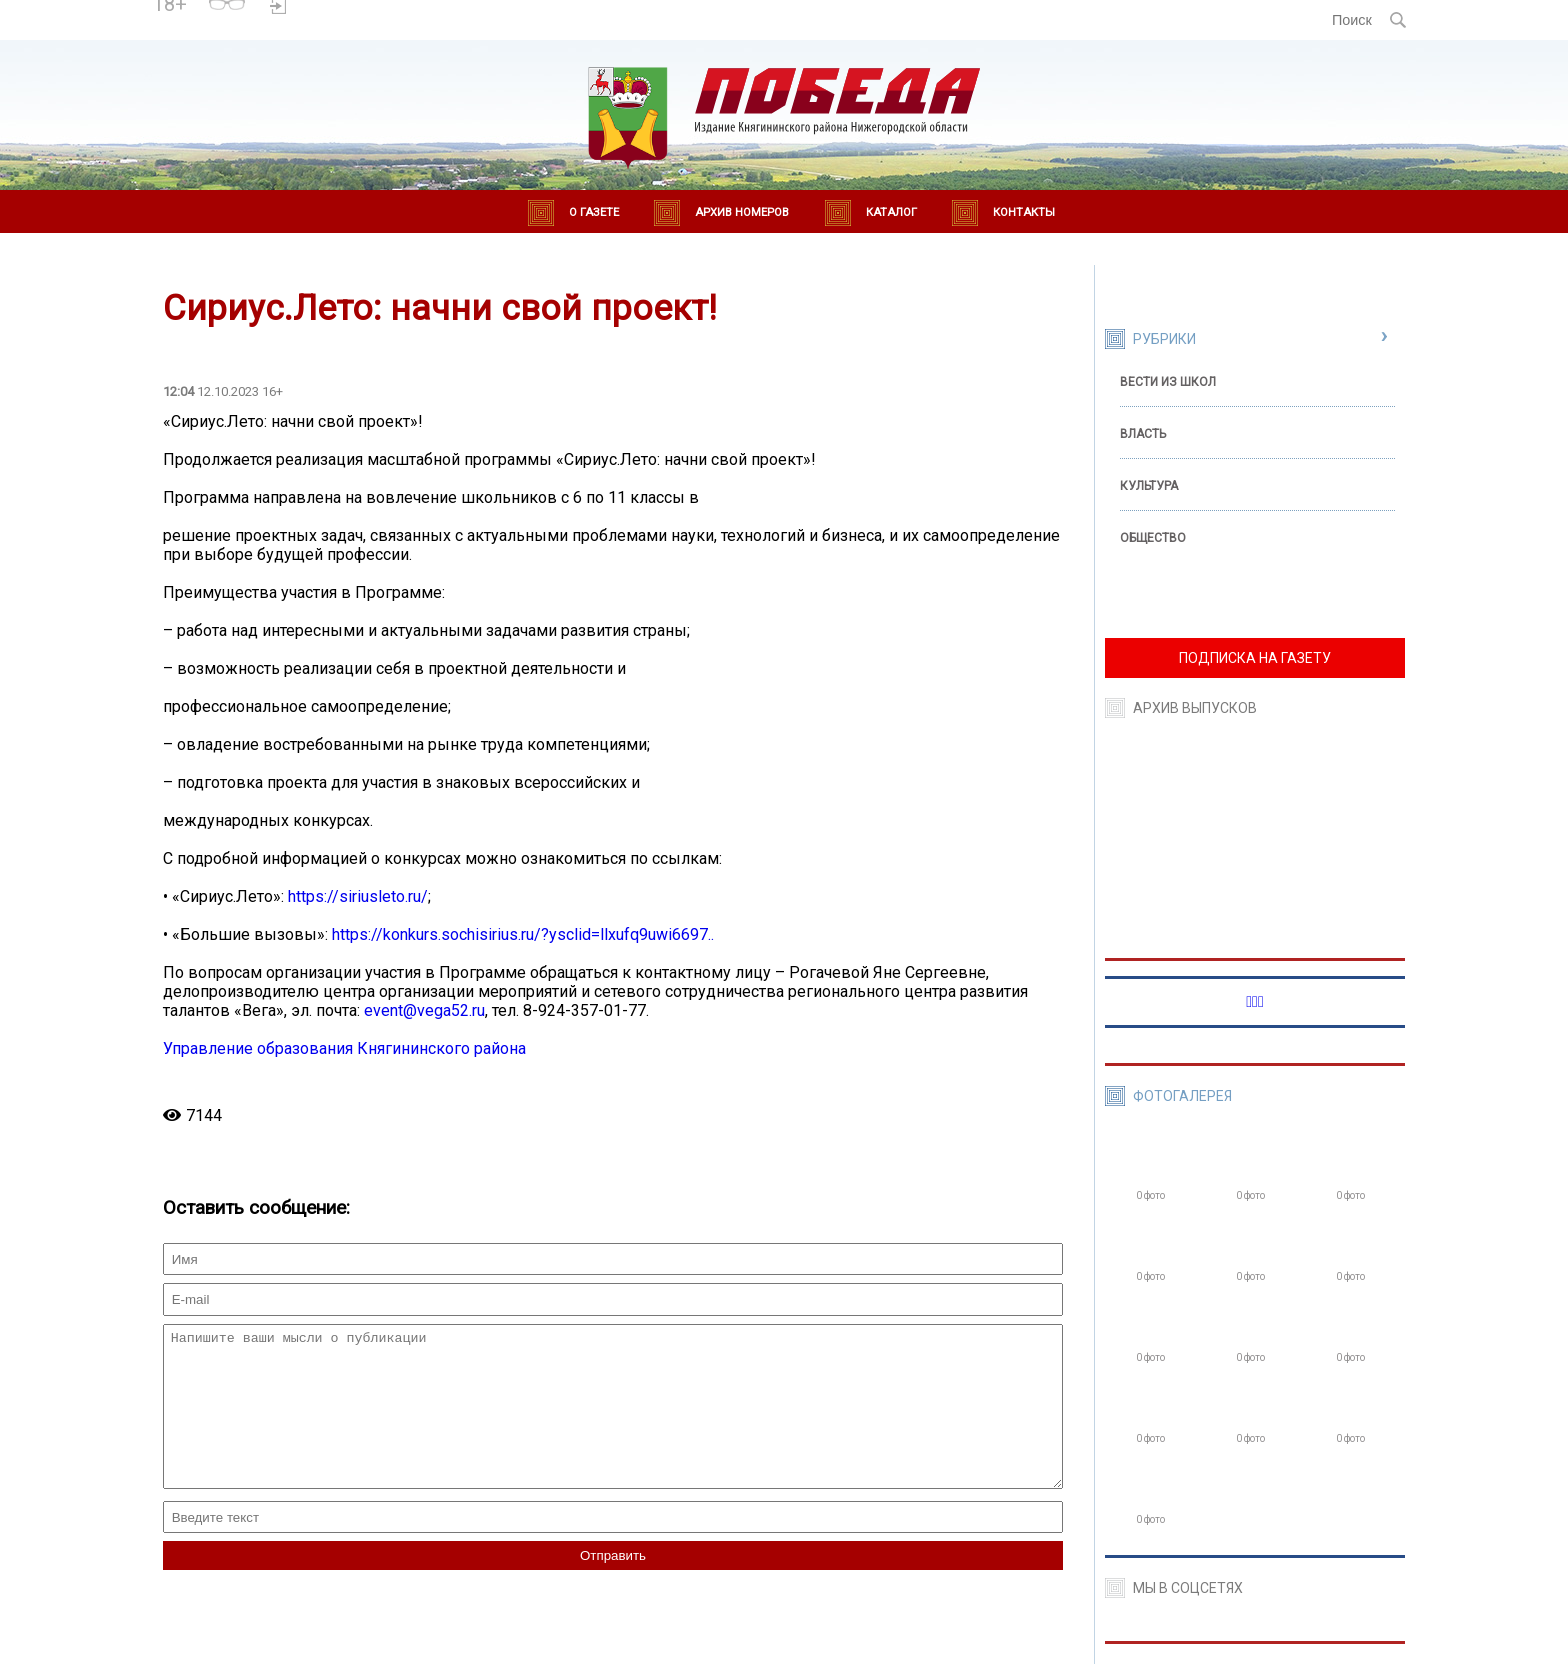 This screenshot has height=1664, width=1568. Describe the element at coordinates (366, 11) in the screenshot. I see `Погода в Княгинино` at that location.